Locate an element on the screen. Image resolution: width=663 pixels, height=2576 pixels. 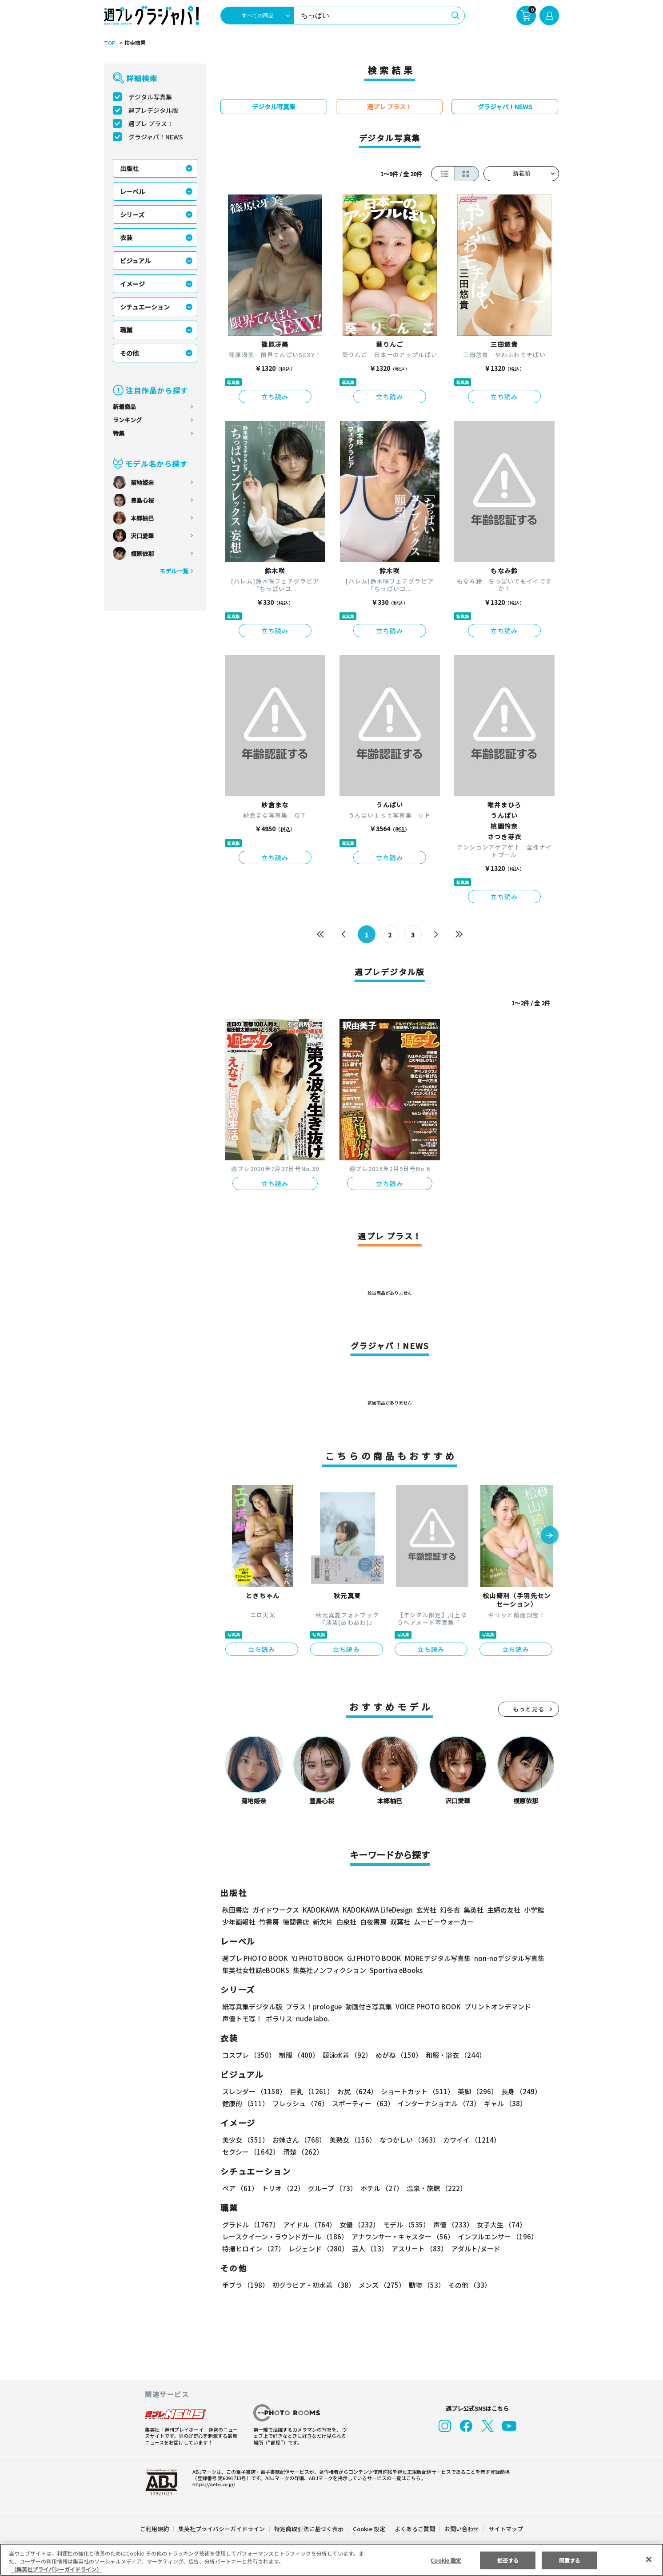
Cookie 設定 is located at coordinates (369, 2529).